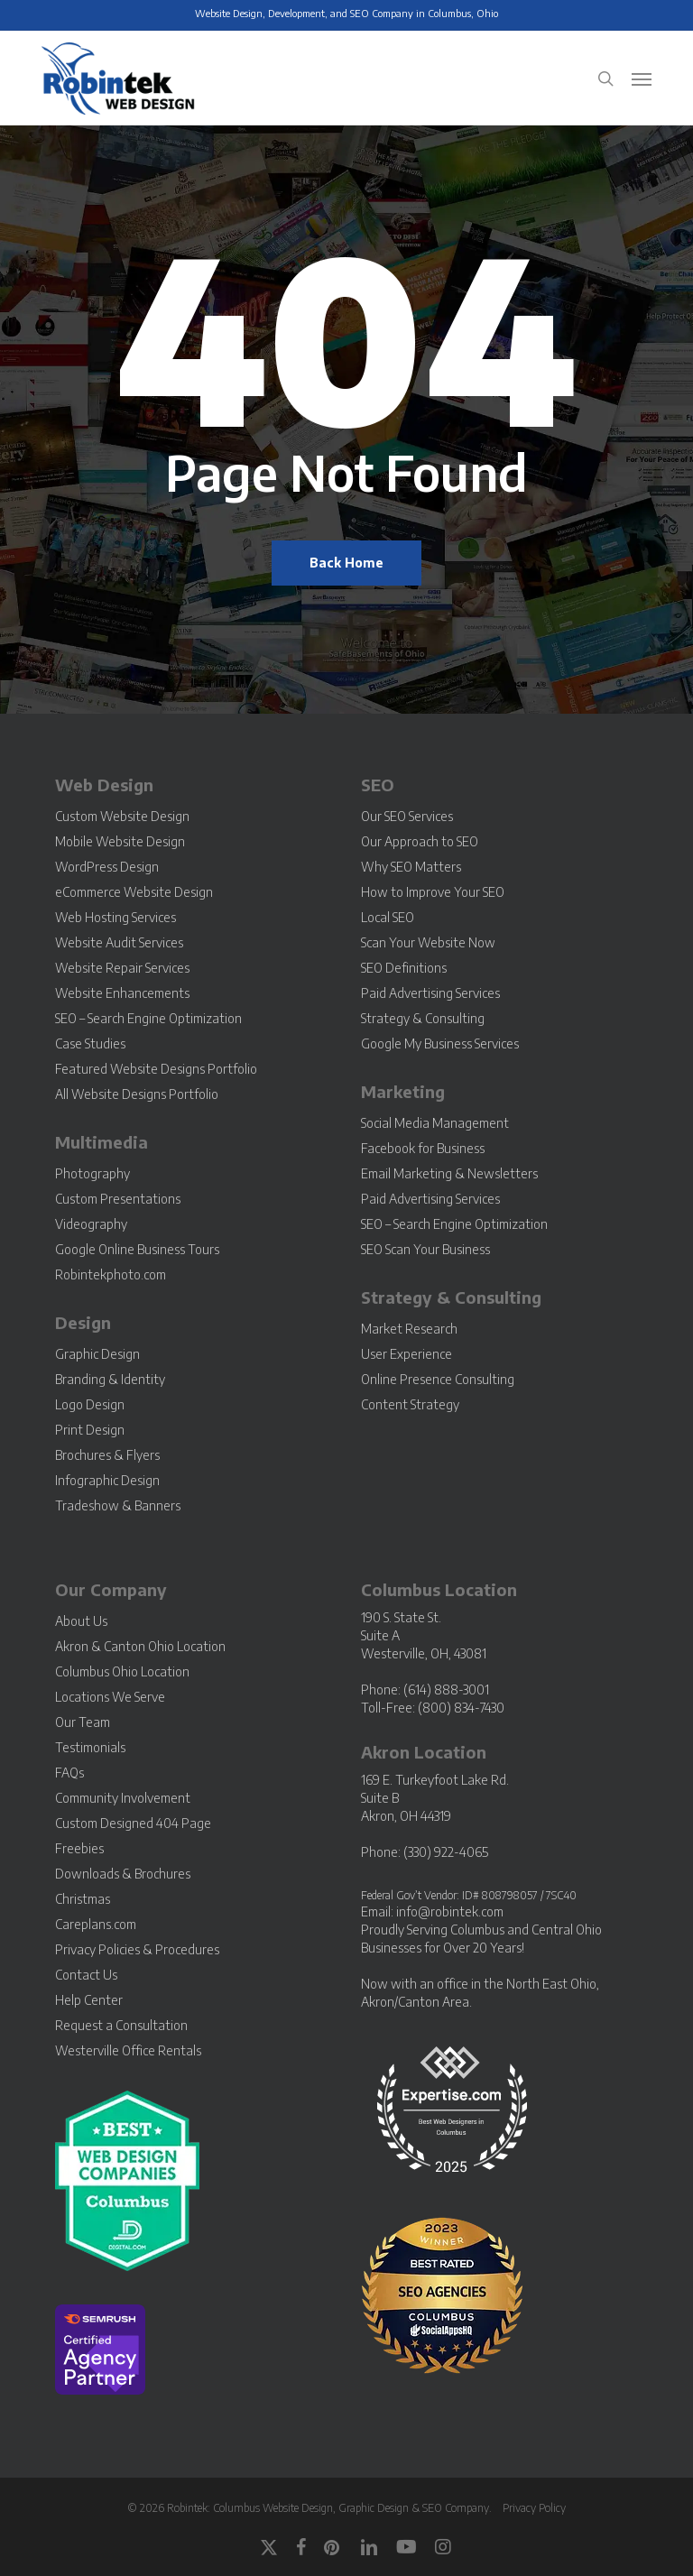 The width and height of the screenshot is (693, 2576). I want to click on Featured Website Designs Portfolio, so click(156, 1068).